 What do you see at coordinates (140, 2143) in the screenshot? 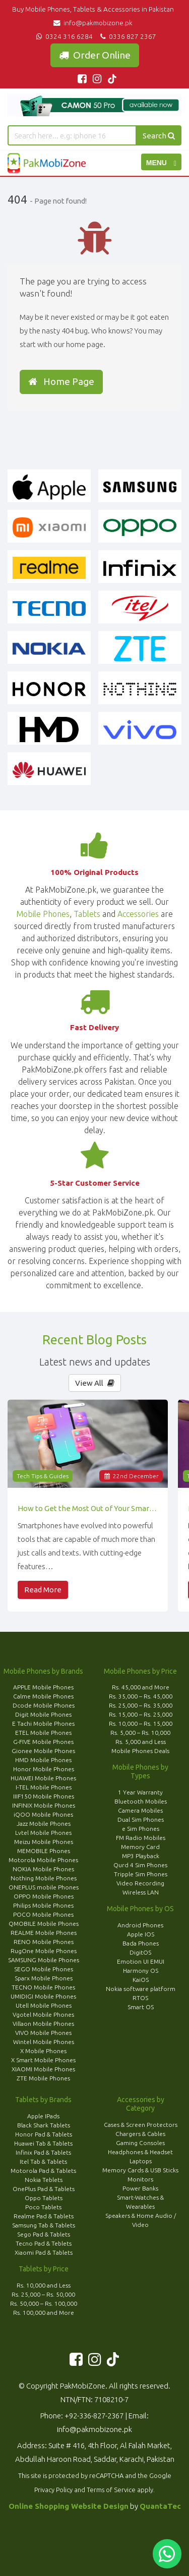
I see `Gaming Consoles` at bounding box center [140, 2143].